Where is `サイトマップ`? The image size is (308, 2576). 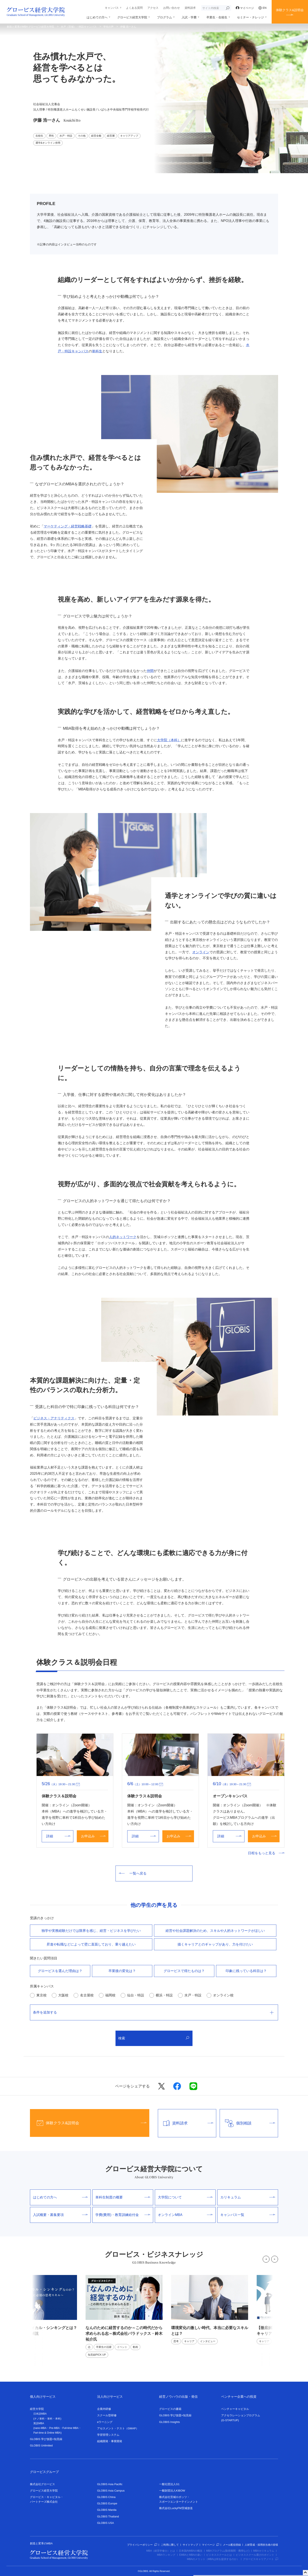 サイトマップ is located at coordinates (190, 2544).